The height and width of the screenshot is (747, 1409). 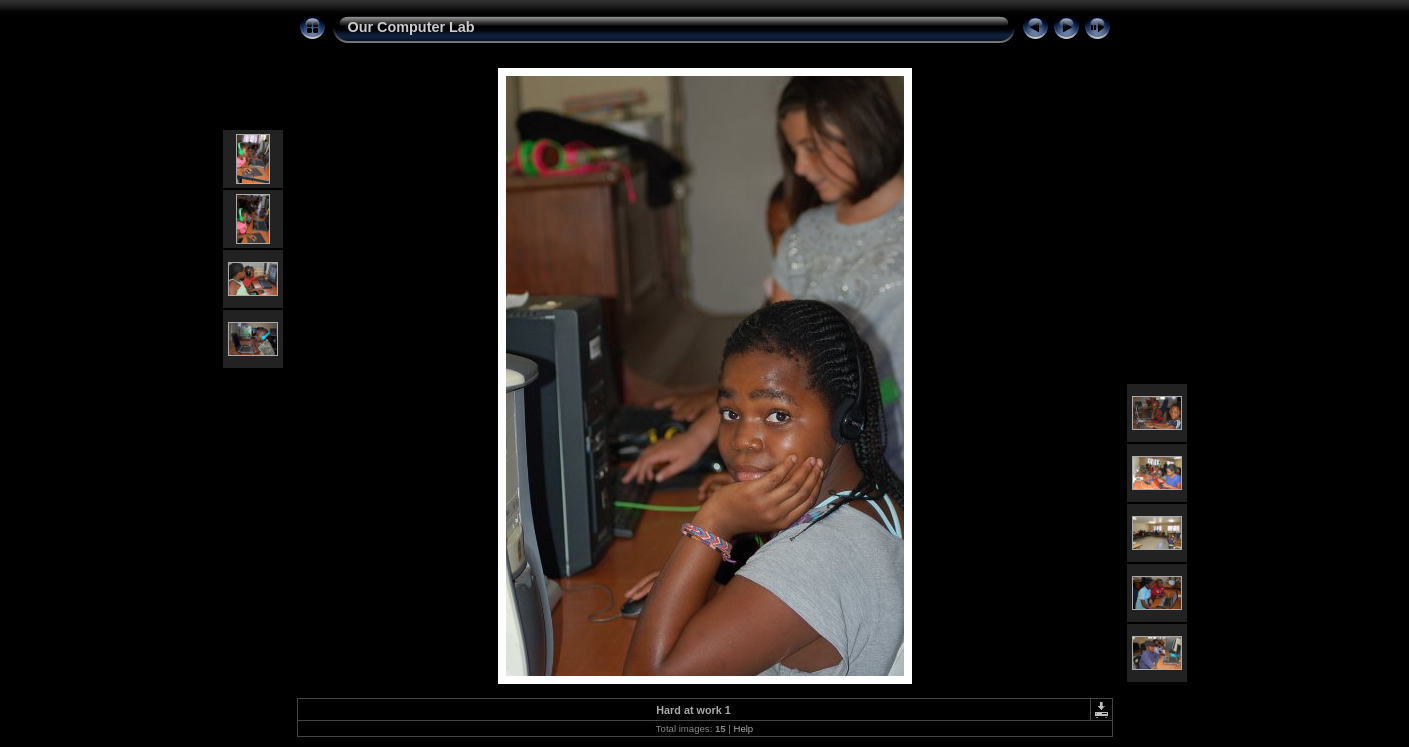 I want to click on Help, so click(x=743, y=728).